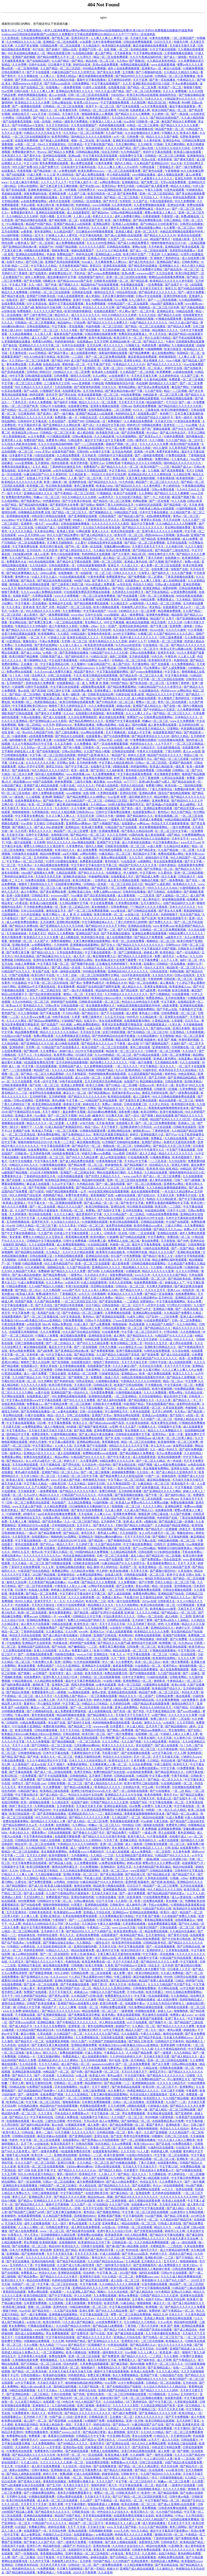 Image resolution: width=207 pixels, height=2576 pixels. What do you see at coordinates (129, 1445) in the screenshot?
I see `9ⅰ精品久久久久久久久中文字幕` at bounding box center [129, 1445].